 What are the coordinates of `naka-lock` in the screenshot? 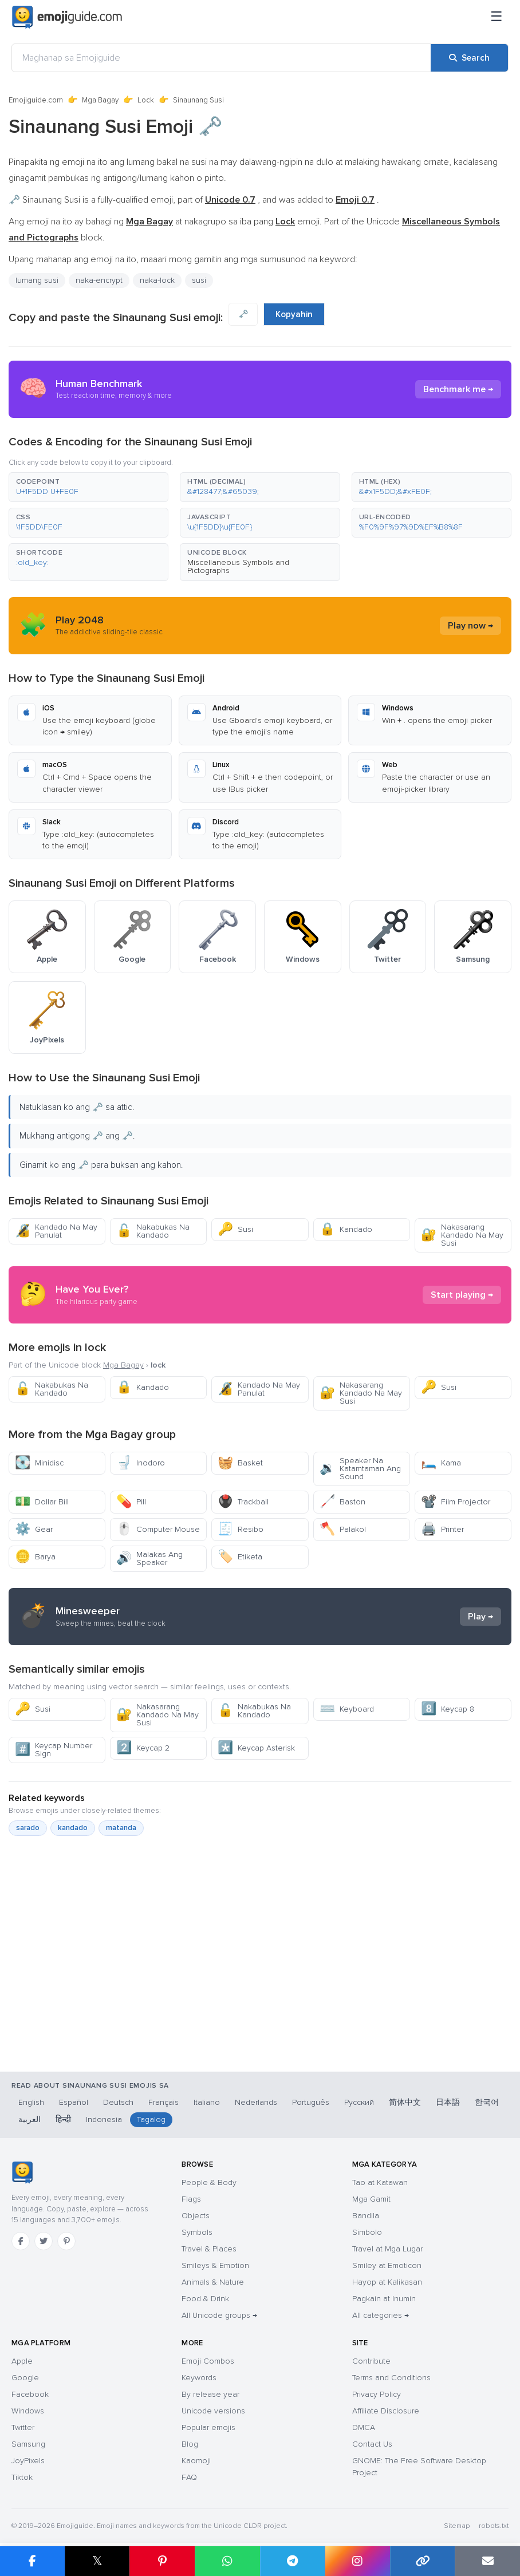 It's located at (157, 280).